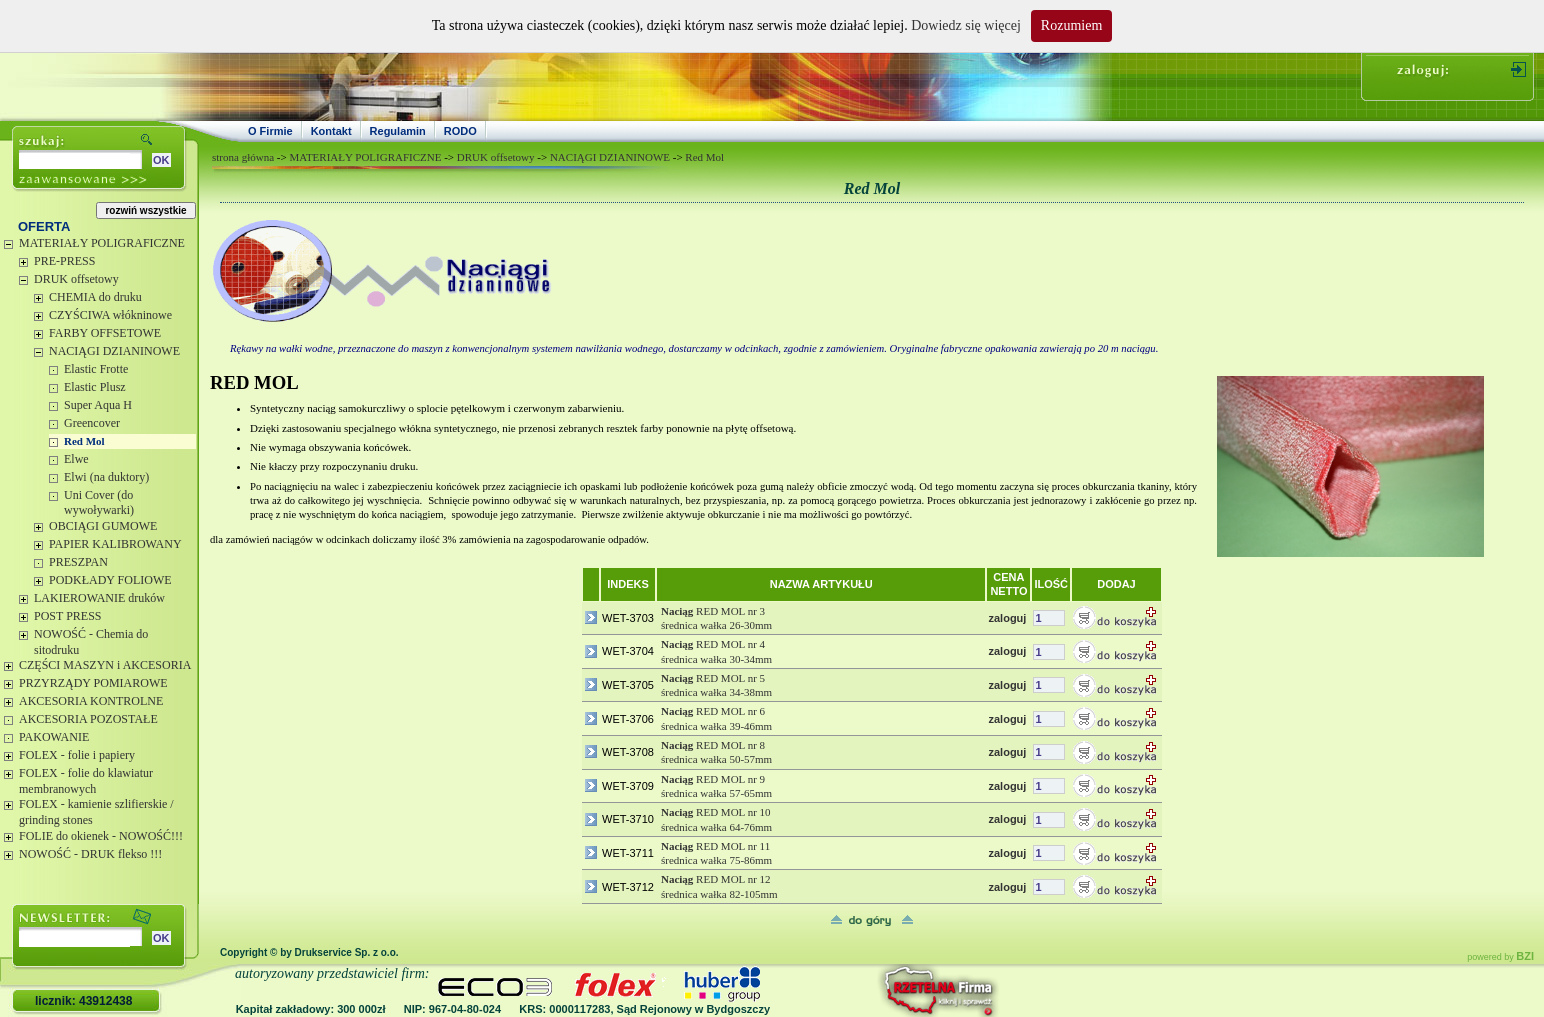 This screenshot has width=1544, height=1017. I want to click on AKCESORIA KONTROLNE, so click(91, 701).